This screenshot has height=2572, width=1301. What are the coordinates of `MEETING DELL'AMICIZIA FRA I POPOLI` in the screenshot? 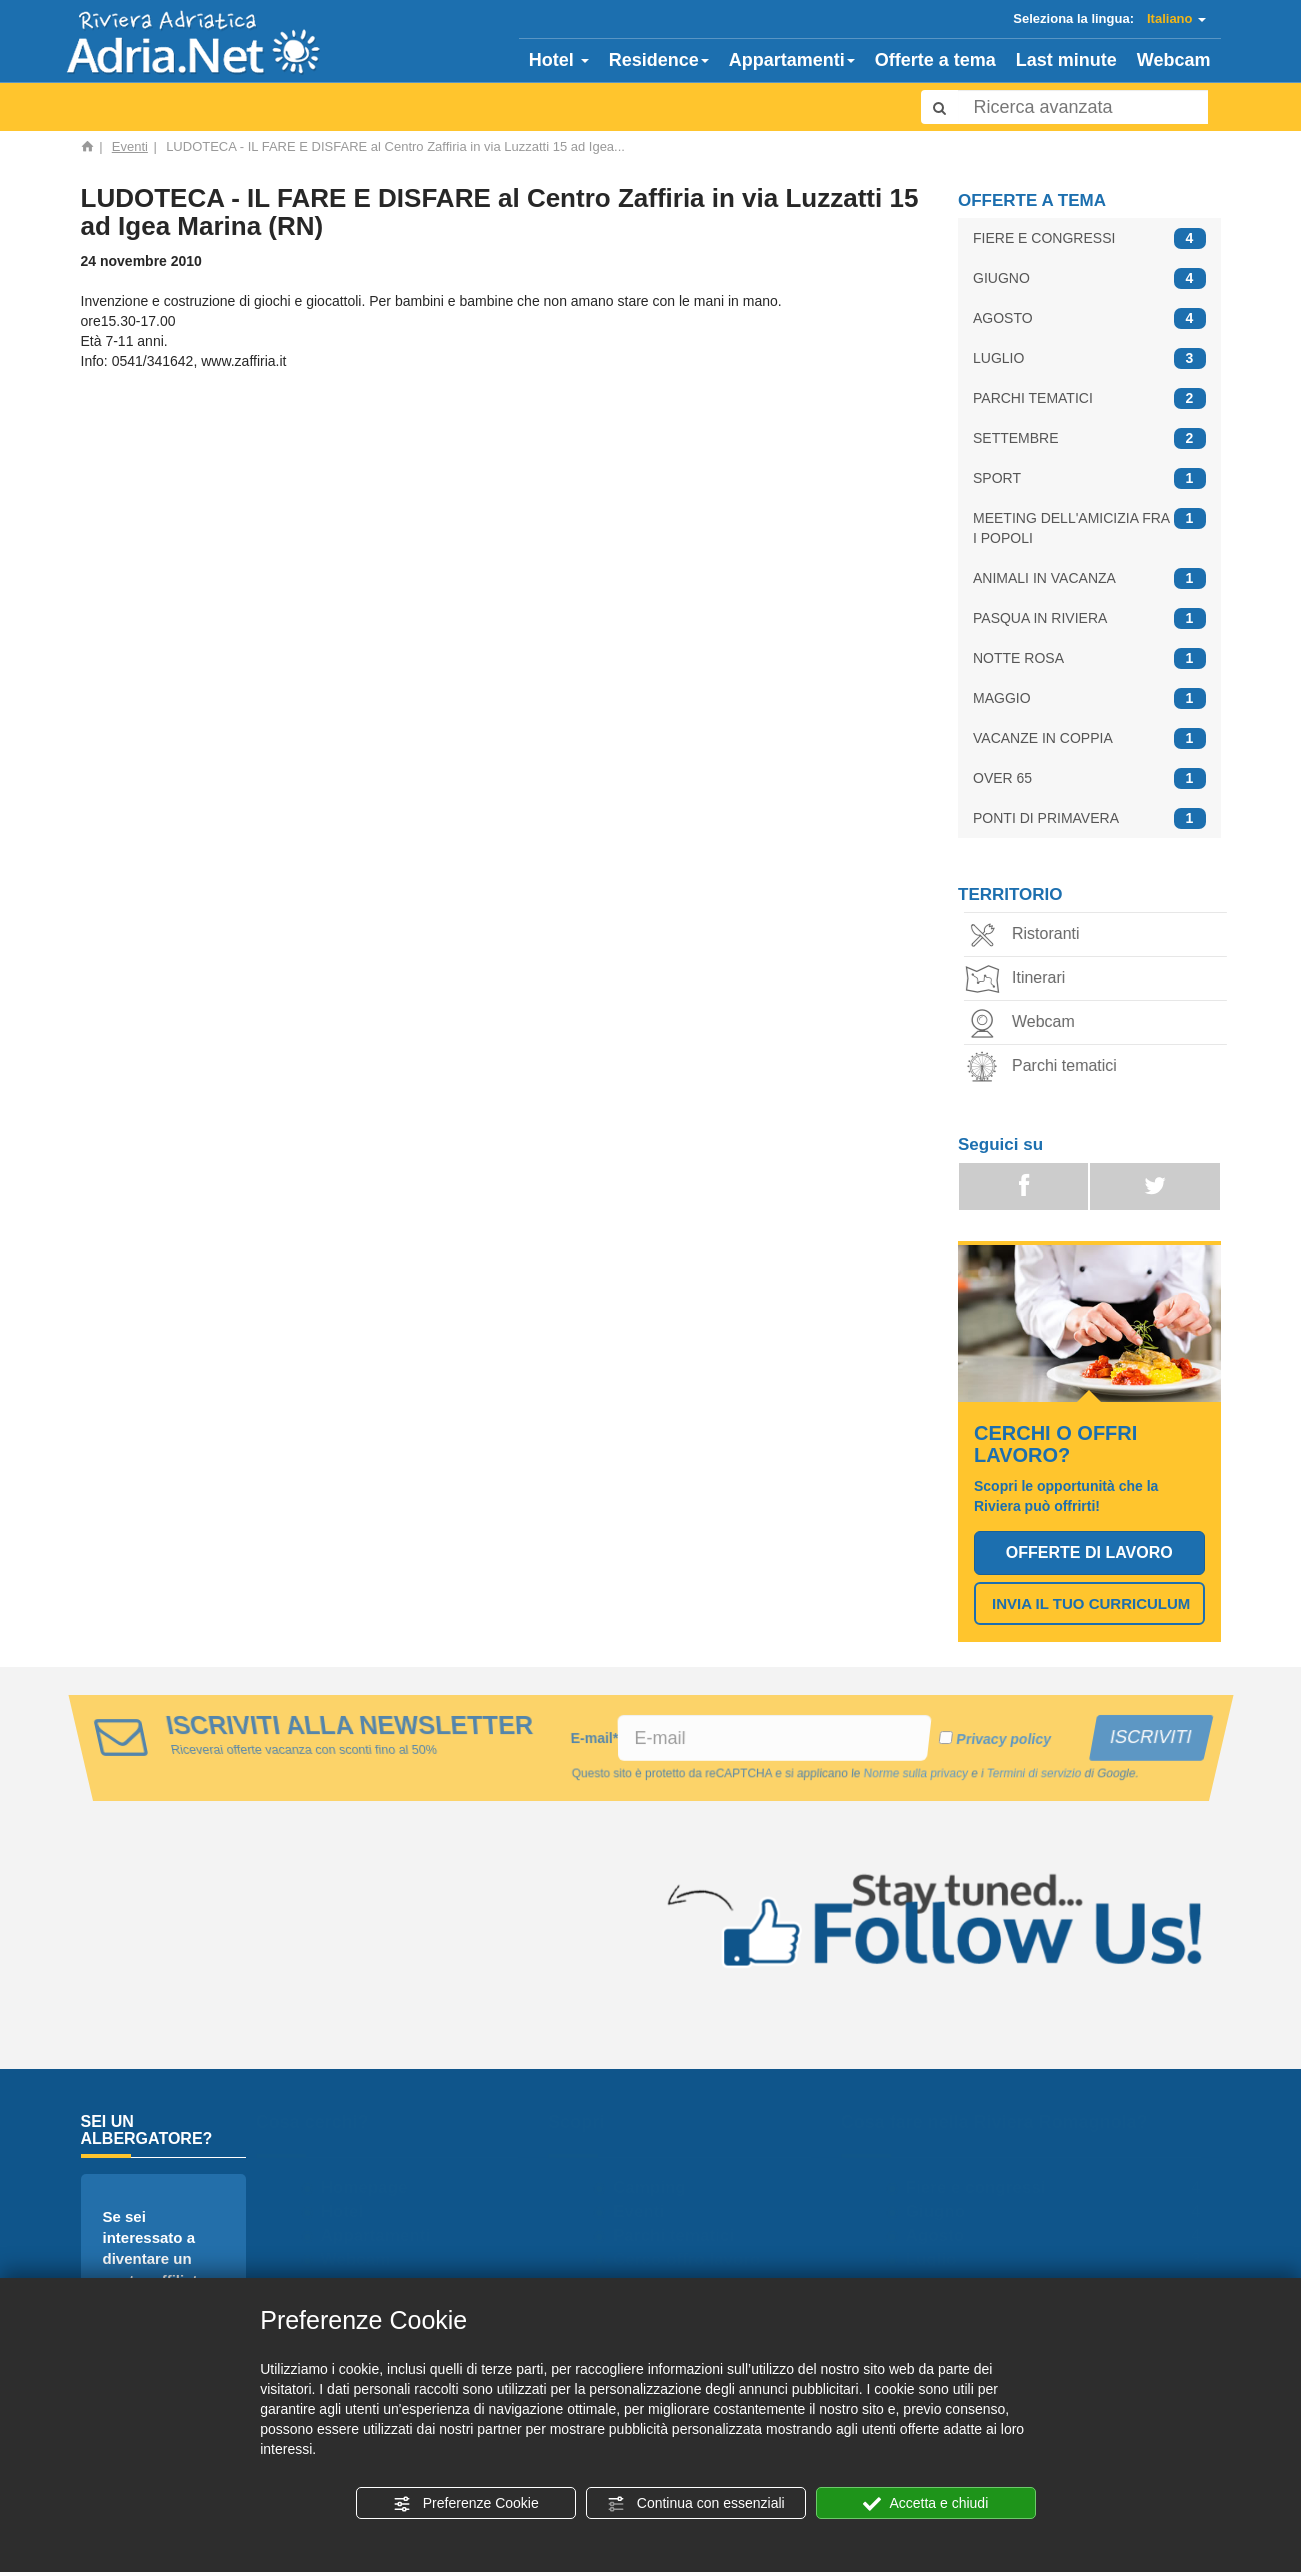 It's located at (1089, 527).